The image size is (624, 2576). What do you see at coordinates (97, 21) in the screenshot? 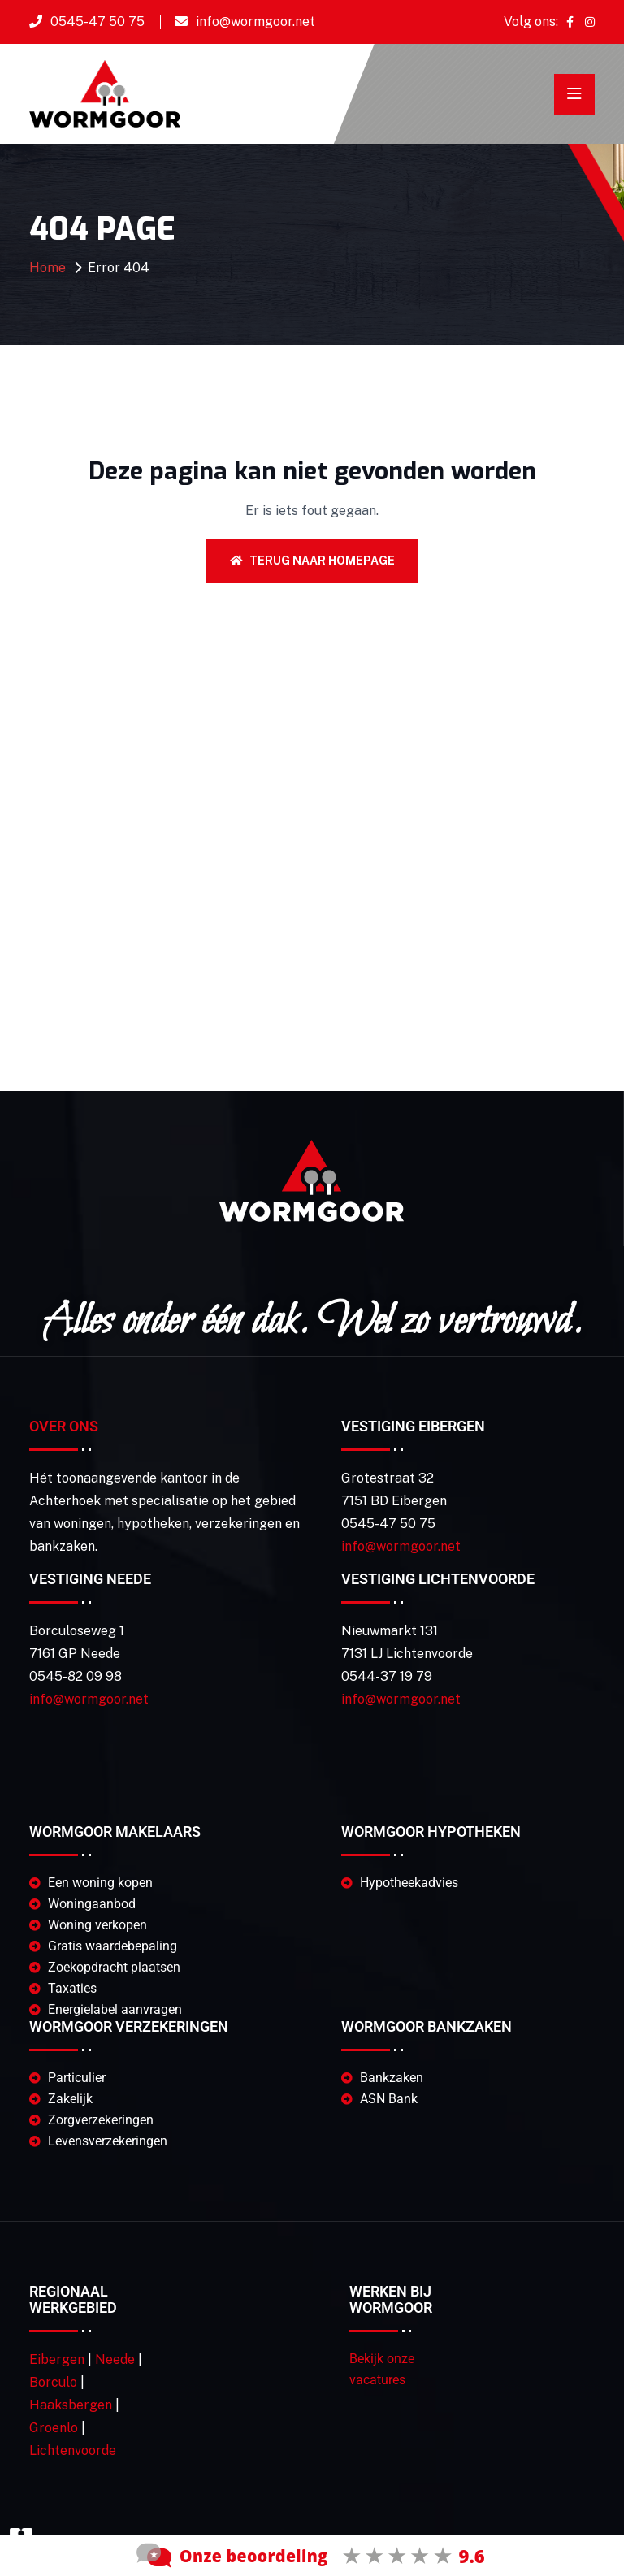
I see `0545-47 50 75` at bounding box center [97, 21].